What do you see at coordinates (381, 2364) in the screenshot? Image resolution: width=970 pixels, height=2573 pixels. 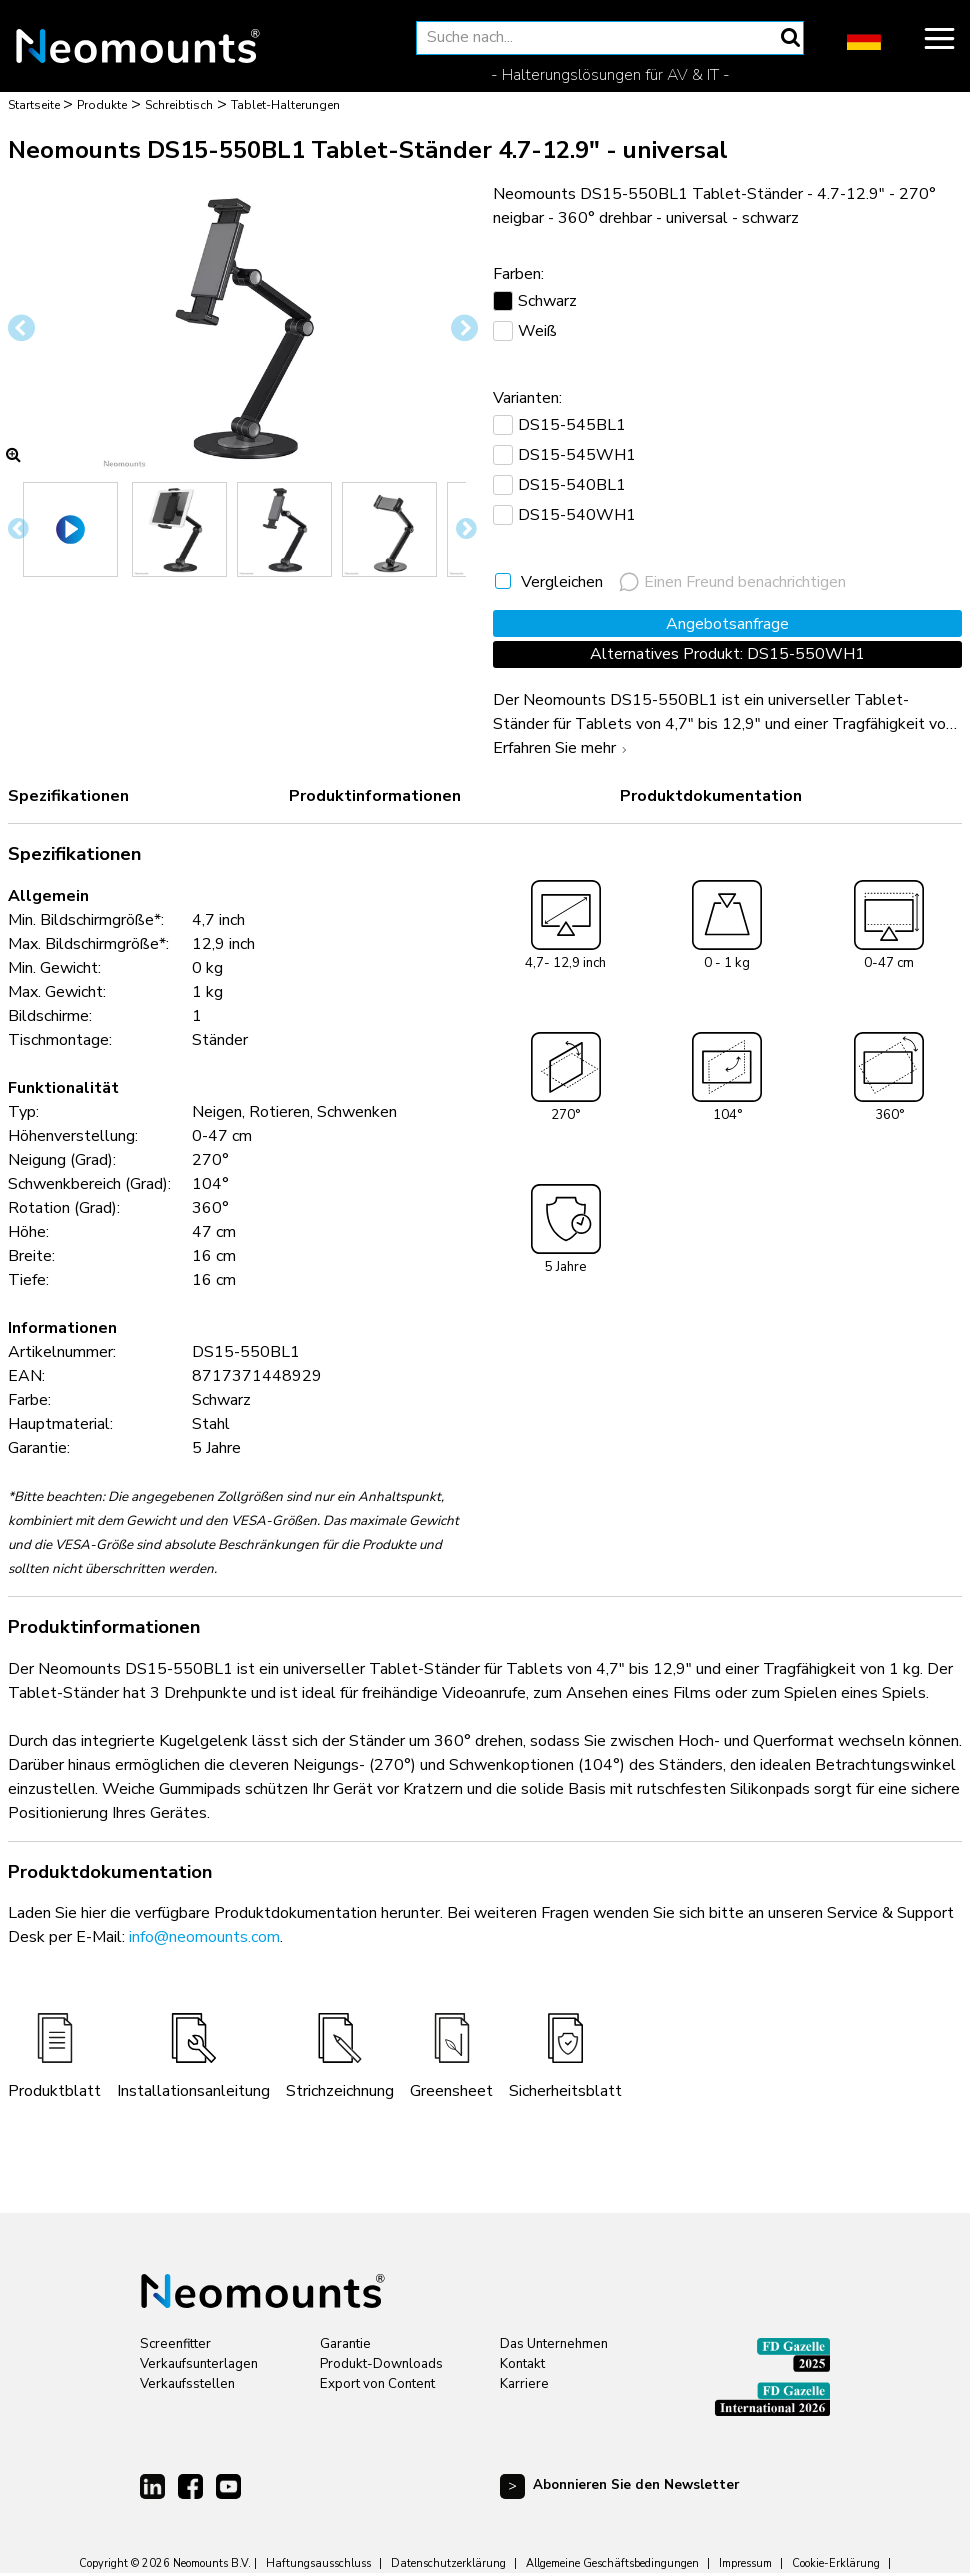 I see `Produkt-Downloads` at bounding box center [381, 2364].